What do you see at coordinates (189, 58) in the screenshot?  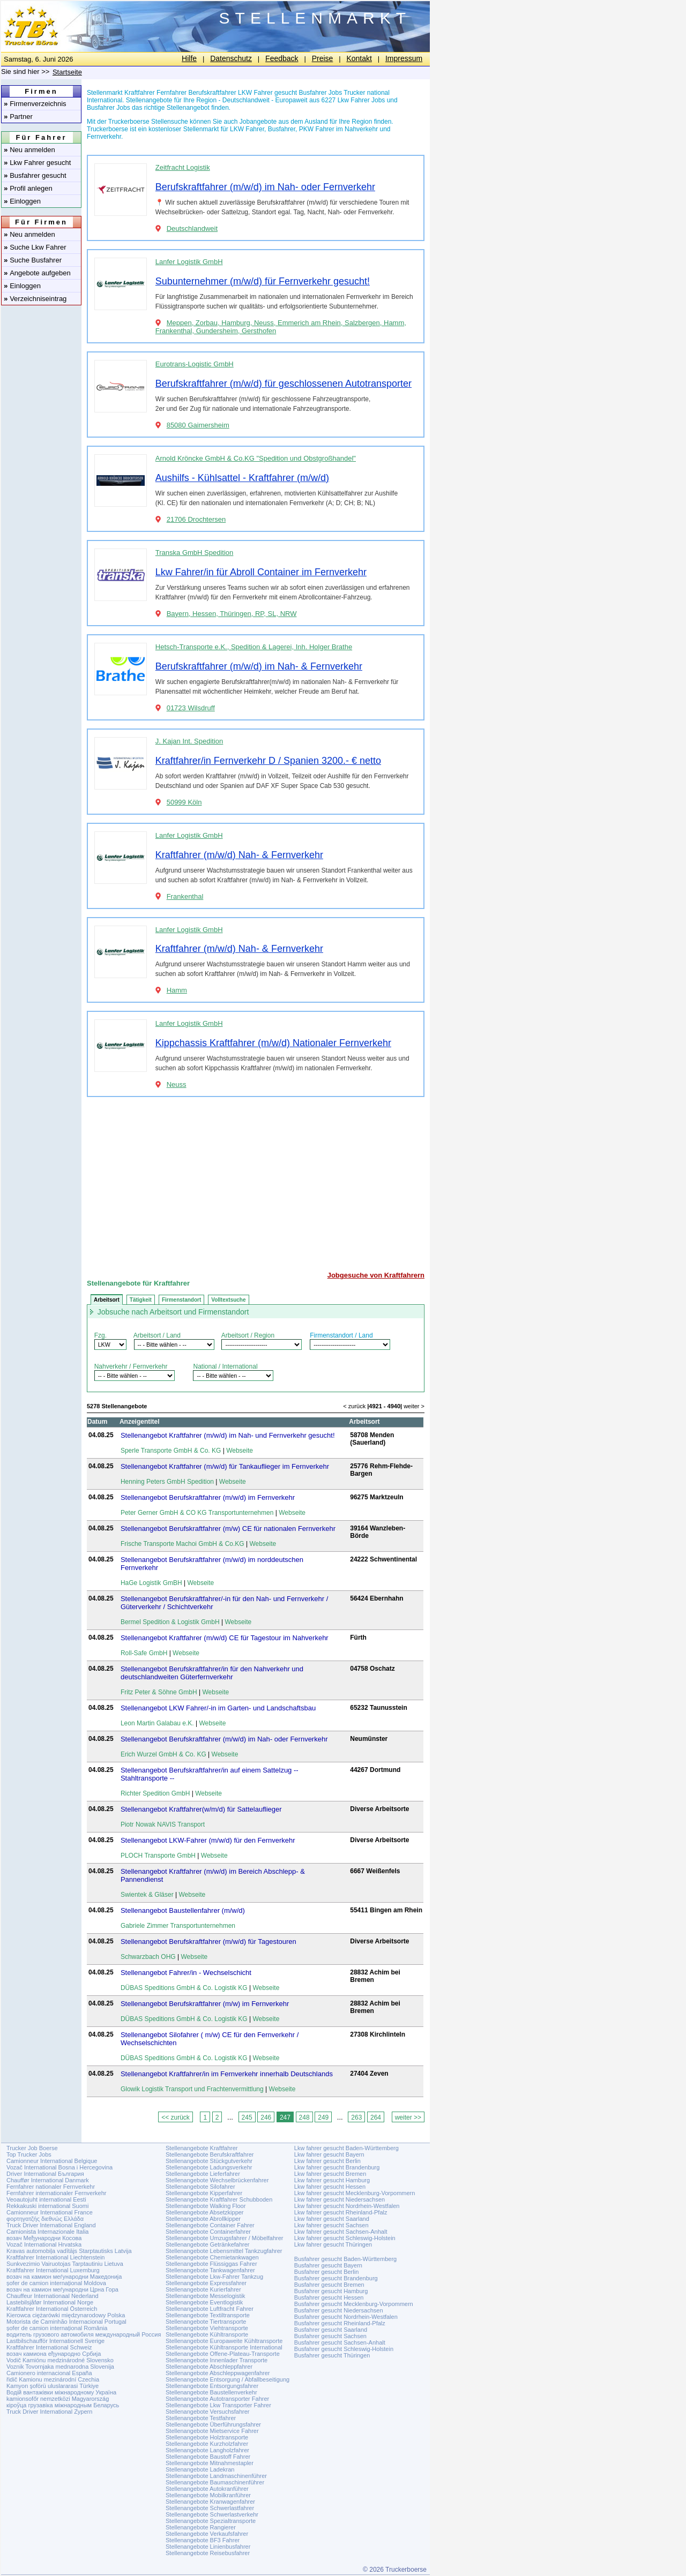 I see `Hilfe` at bounding box center [189, 58].